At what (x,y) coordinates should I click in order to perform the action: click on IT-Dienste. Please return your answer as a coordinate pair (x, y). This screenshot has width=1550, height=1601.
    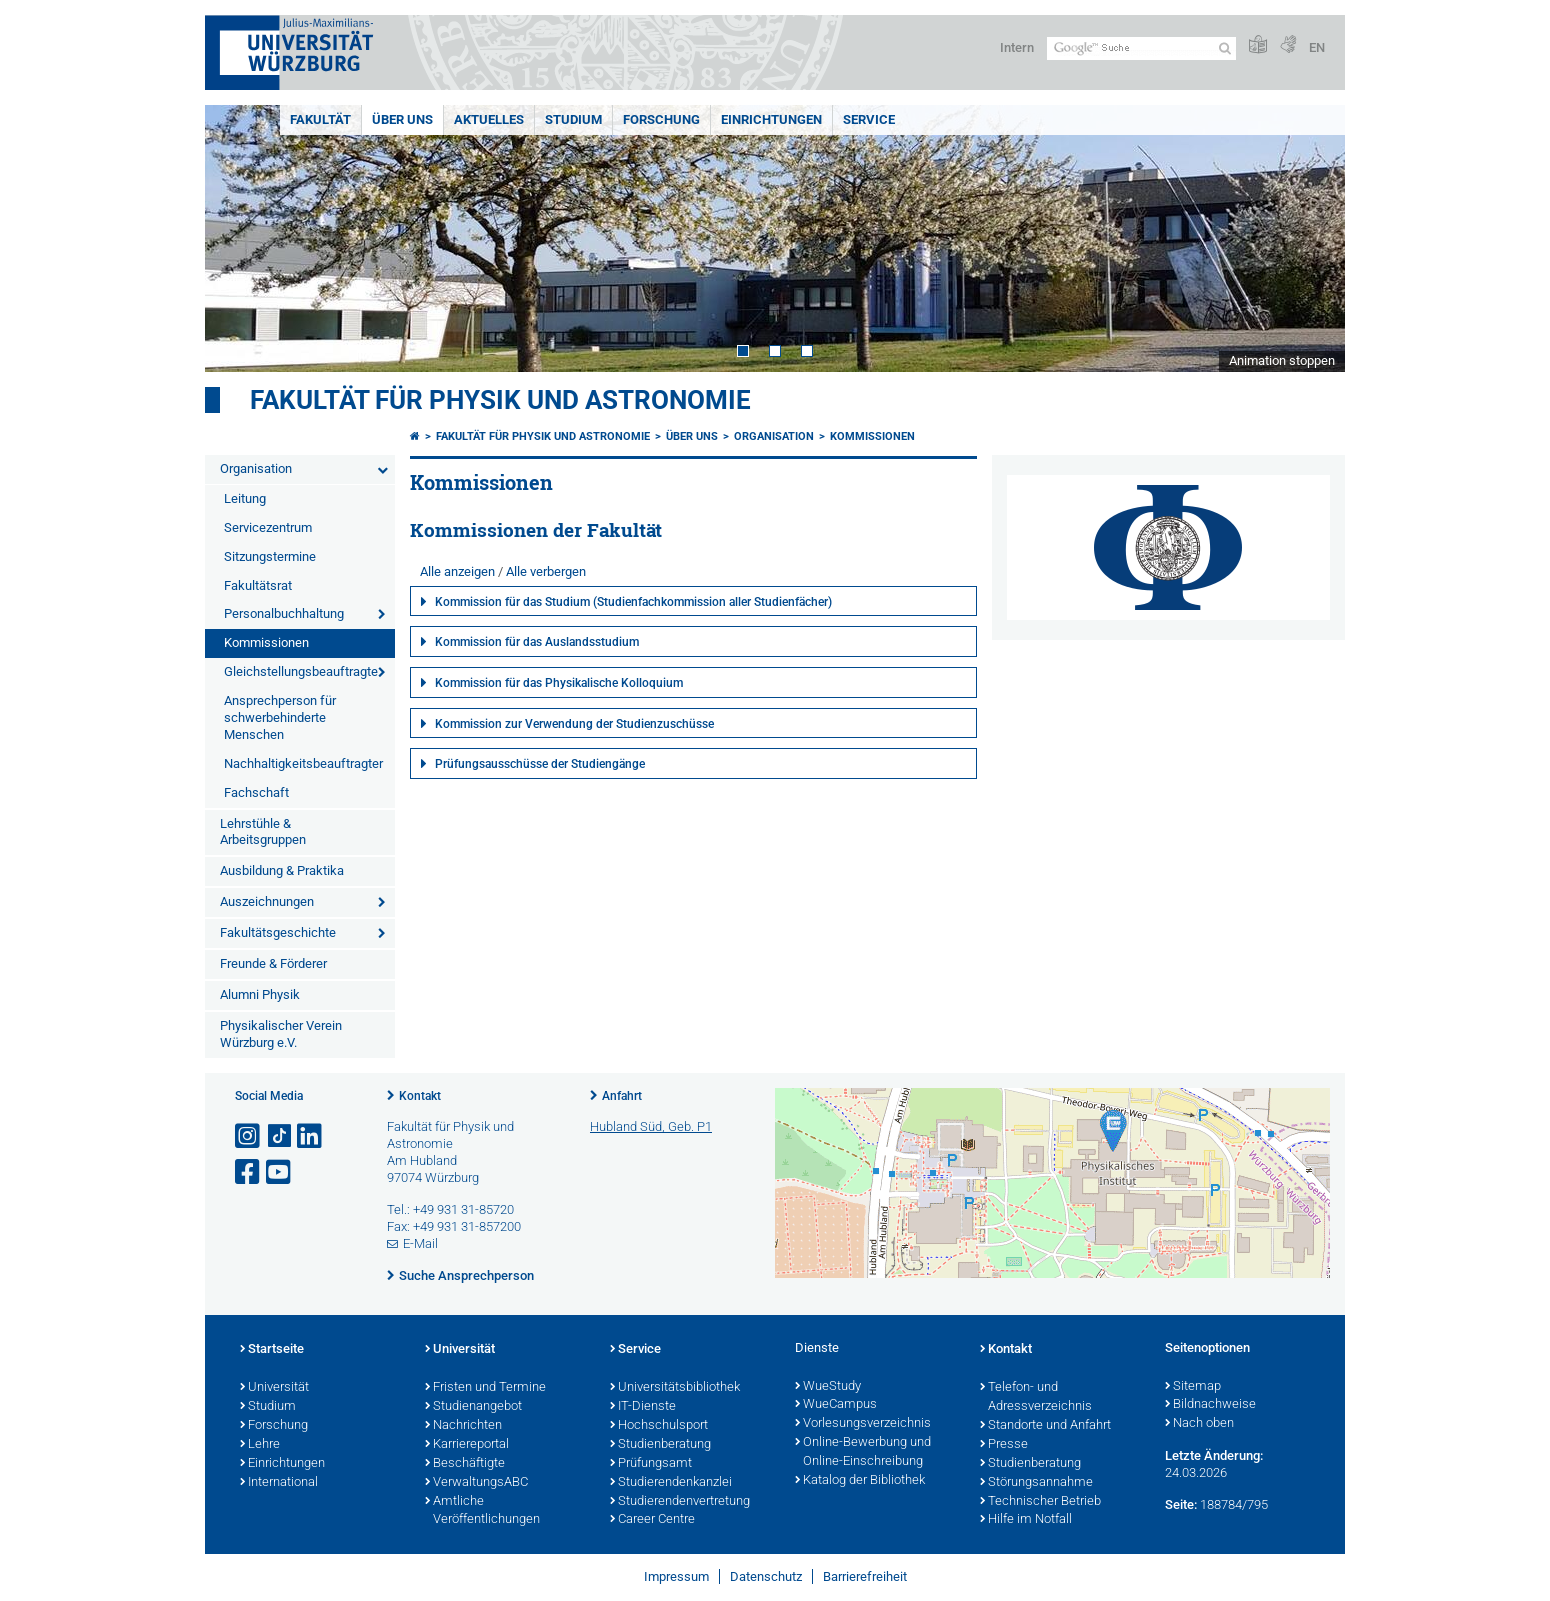
    Looking at the image, I should click on (643, 1407).